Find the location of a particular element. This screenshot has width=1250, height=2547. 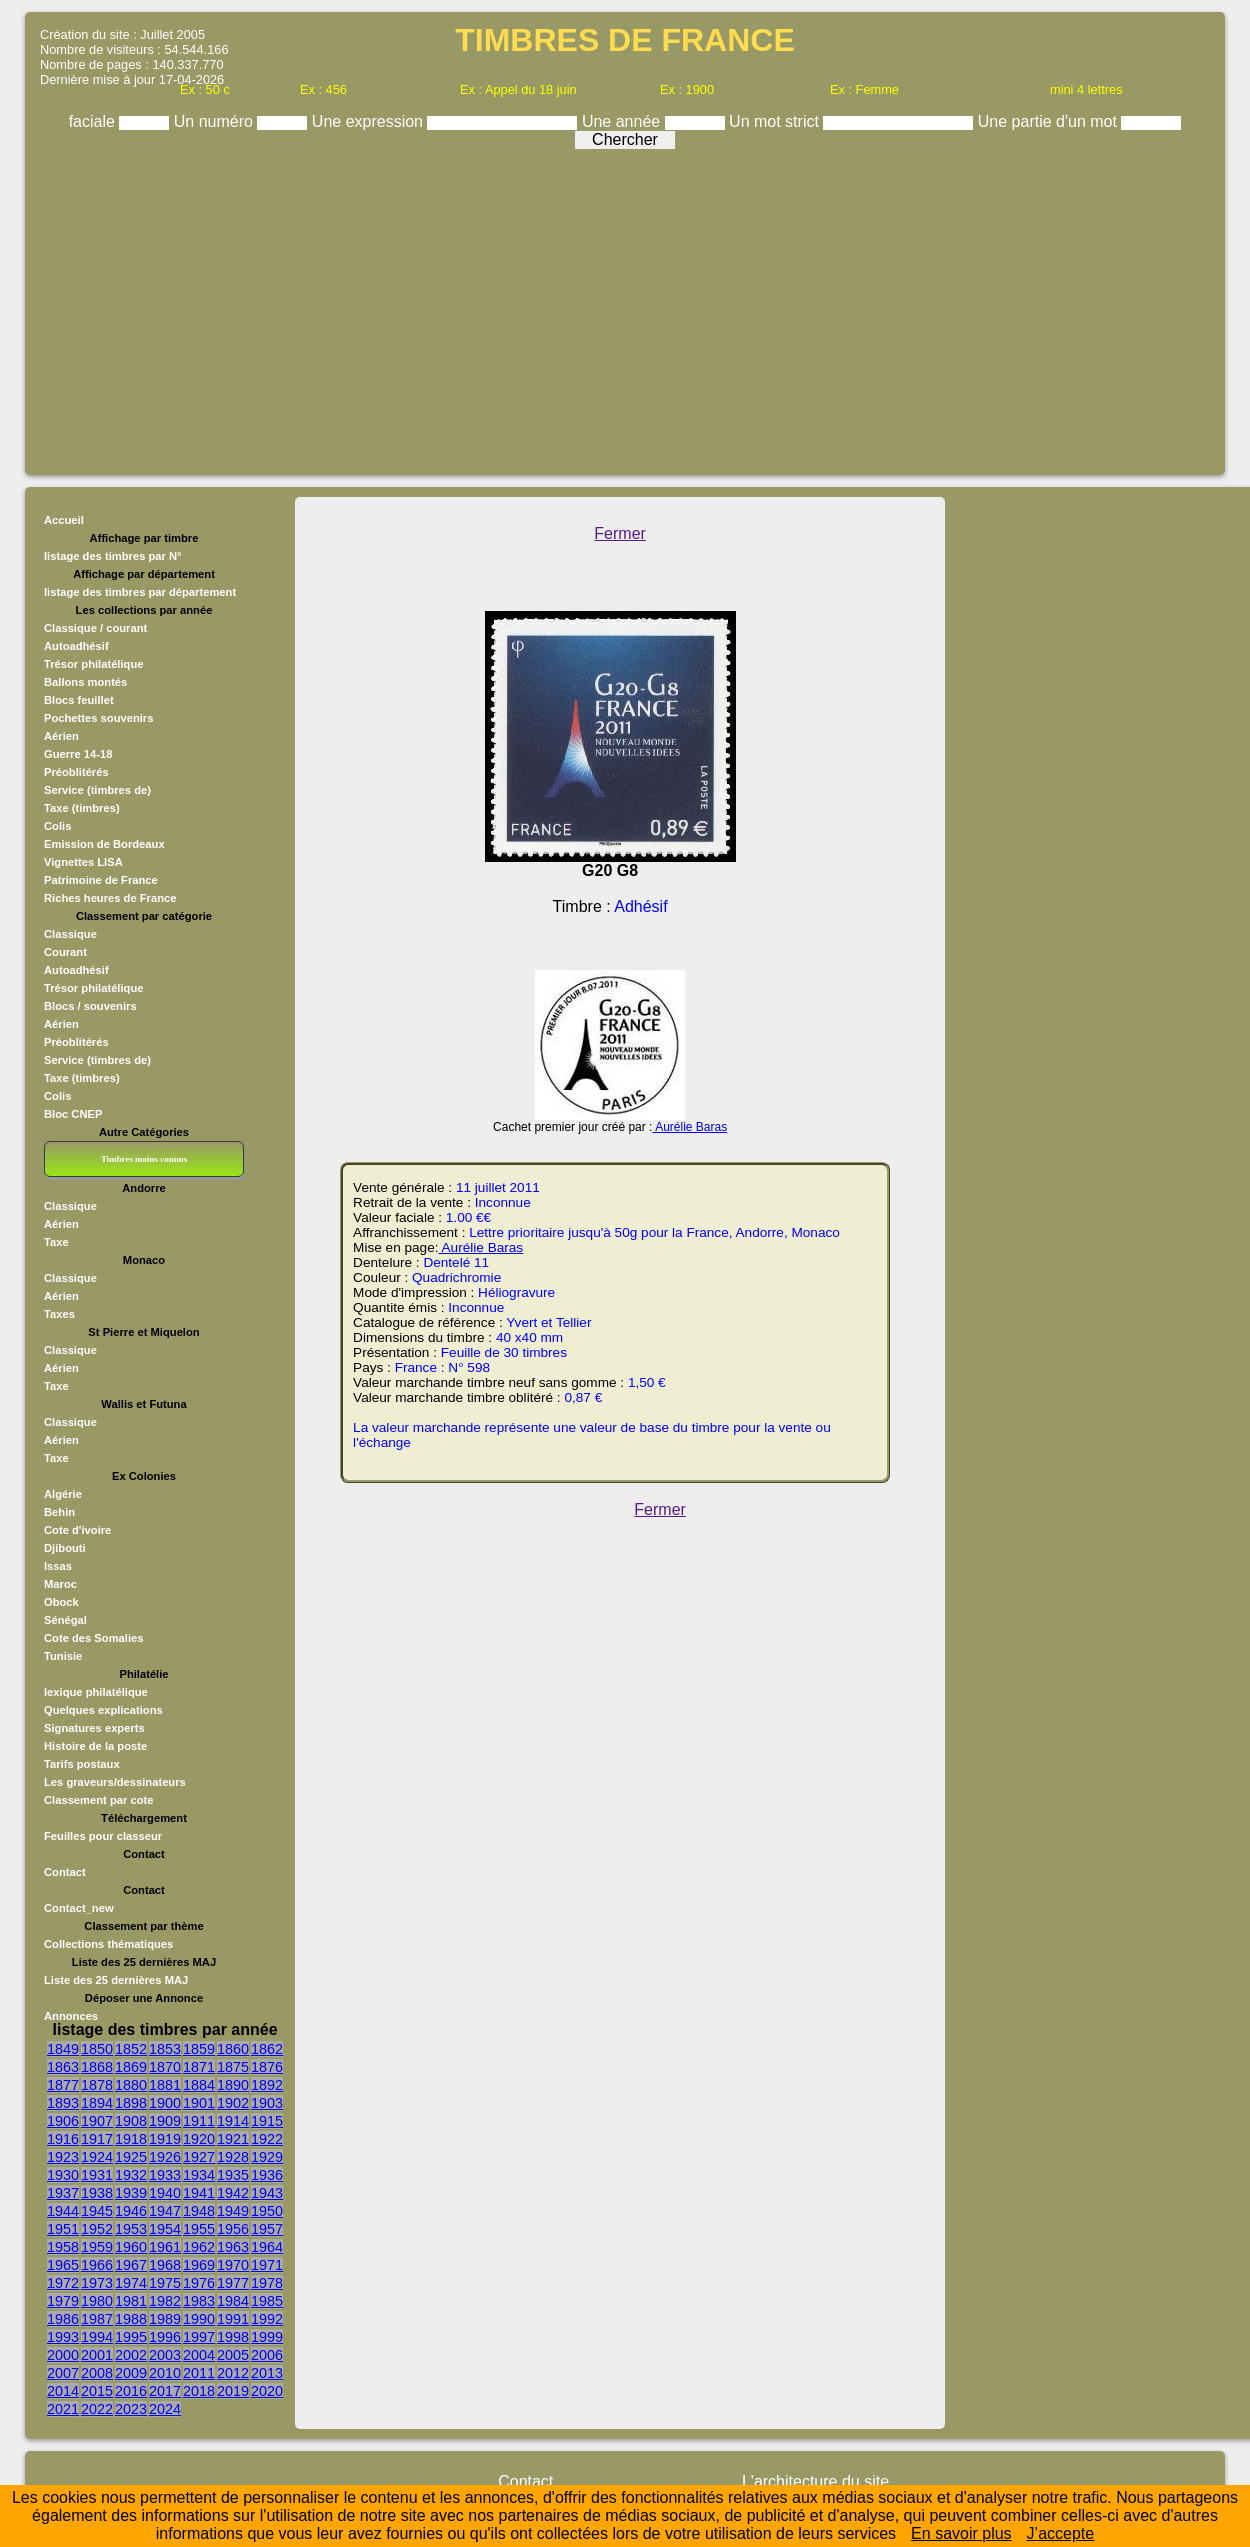

Blocs feuillet is located at coordinates (79, 700).